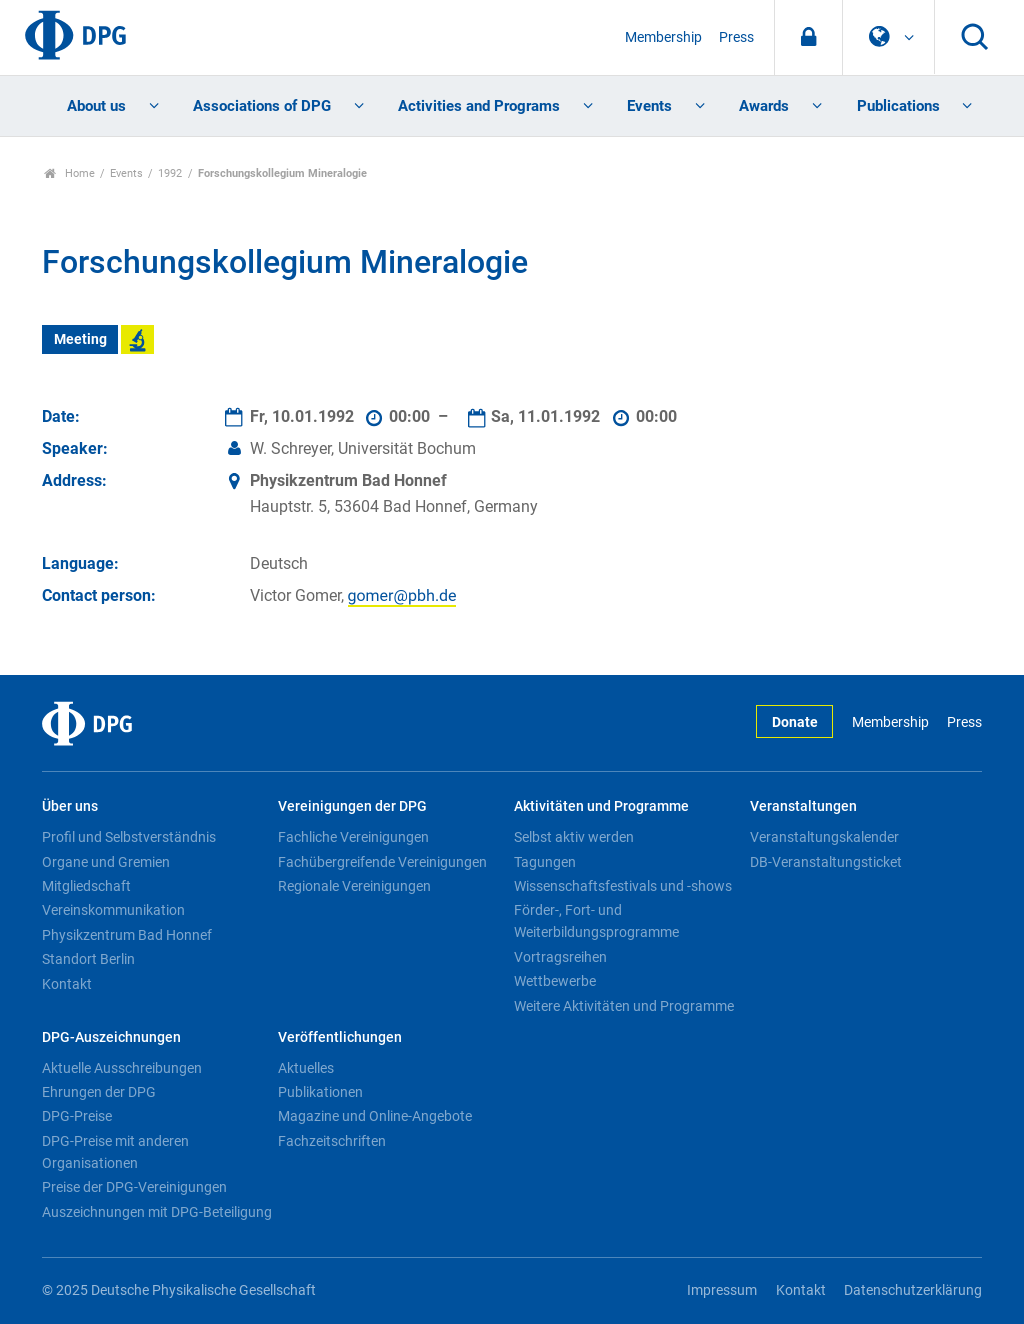 This screenshot has height=1324, width=1024. What do you see at coordinates (262, 106) in the screenshot?
I see `Associations of DPG` at bounding box center [262, 106].